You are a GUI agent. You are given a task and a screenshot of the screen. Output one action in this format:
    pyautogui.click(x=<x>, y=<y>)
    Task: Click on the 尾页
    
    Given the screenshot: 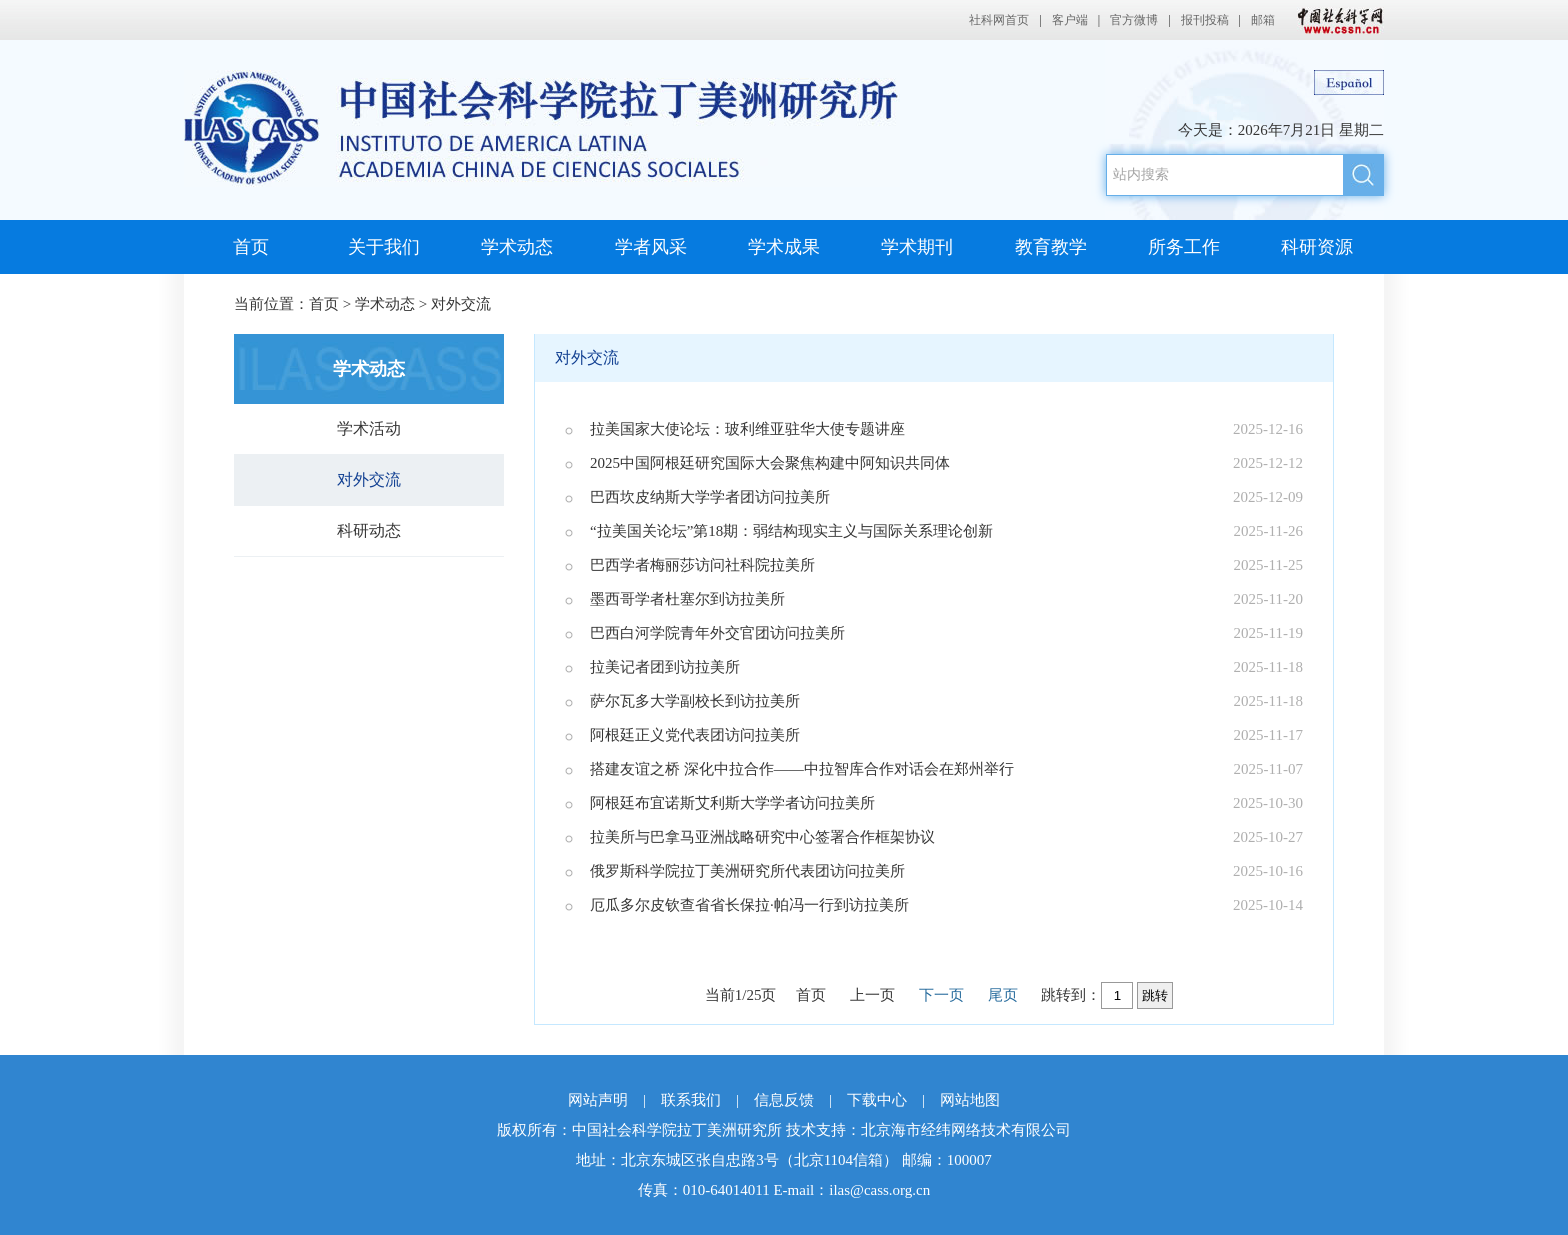 What is the action you would take?
    pyautogui.click(x=1003, y=995)
    